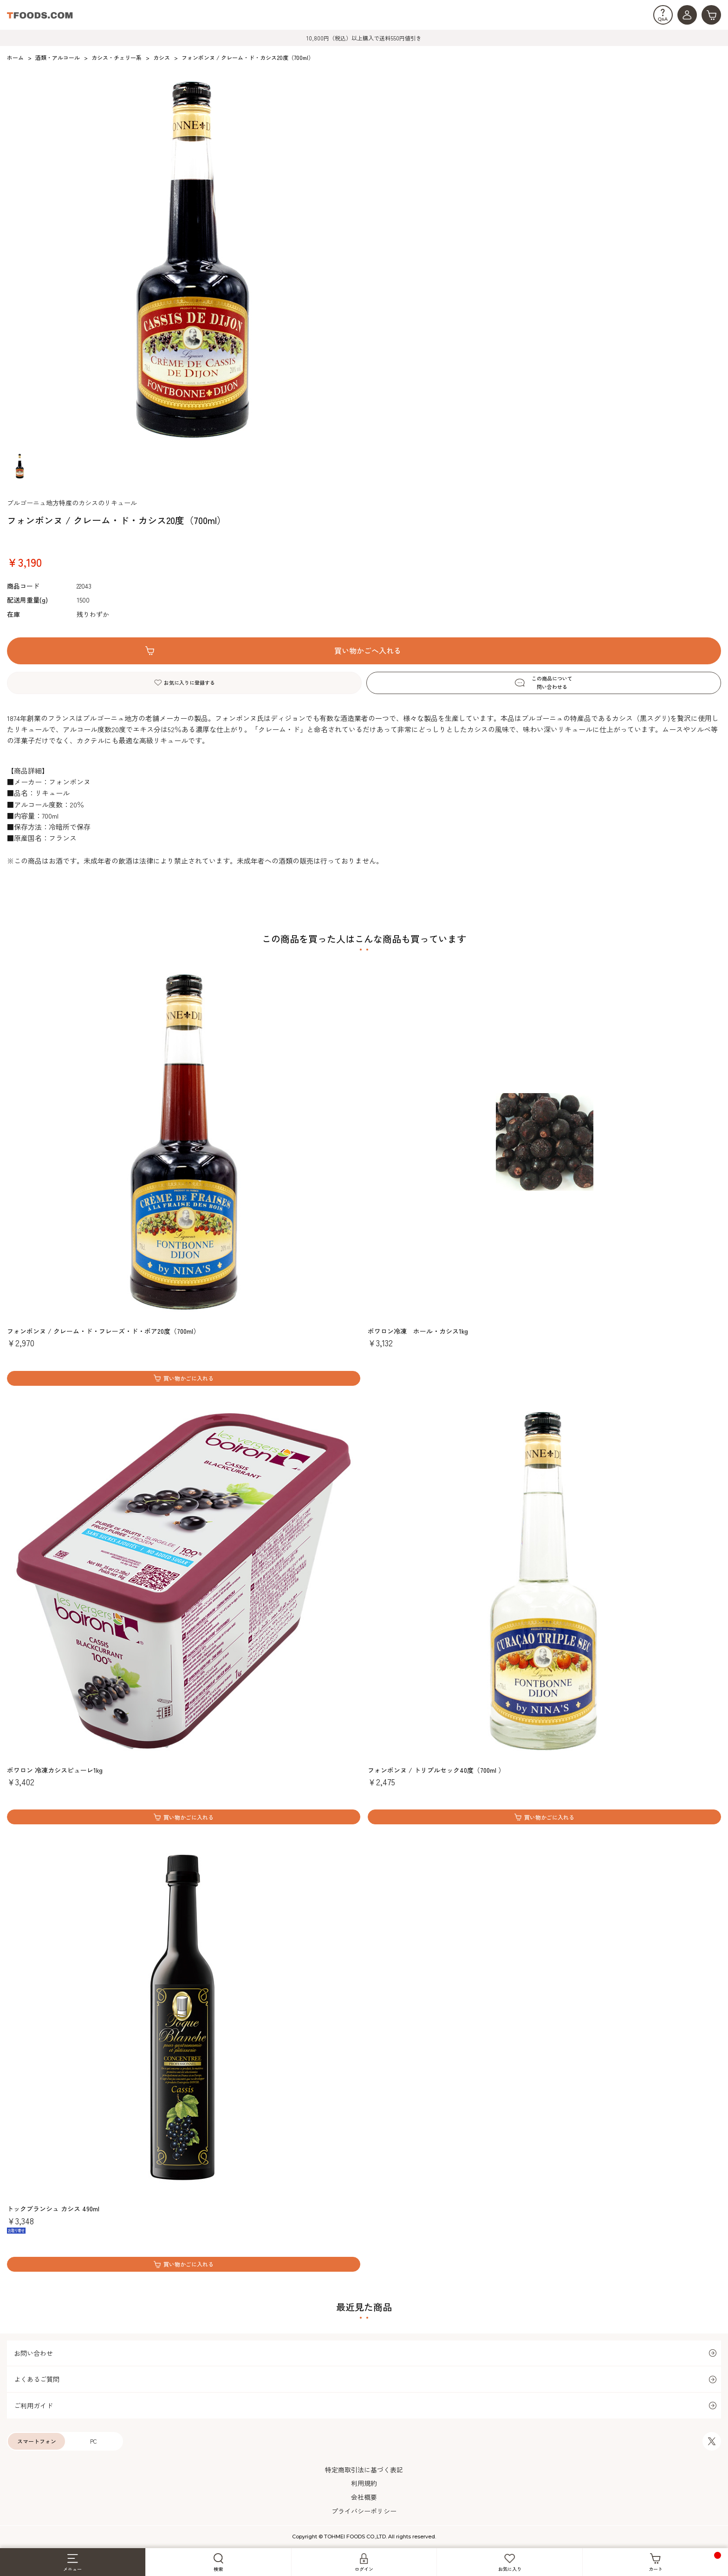 Image resolution: width=728 pixels, height=2576 pixels. What do you see at coordinates (552, 682) in the screenshot?
I see `この商品について問い合わせる` at bounding box center [552, 682].